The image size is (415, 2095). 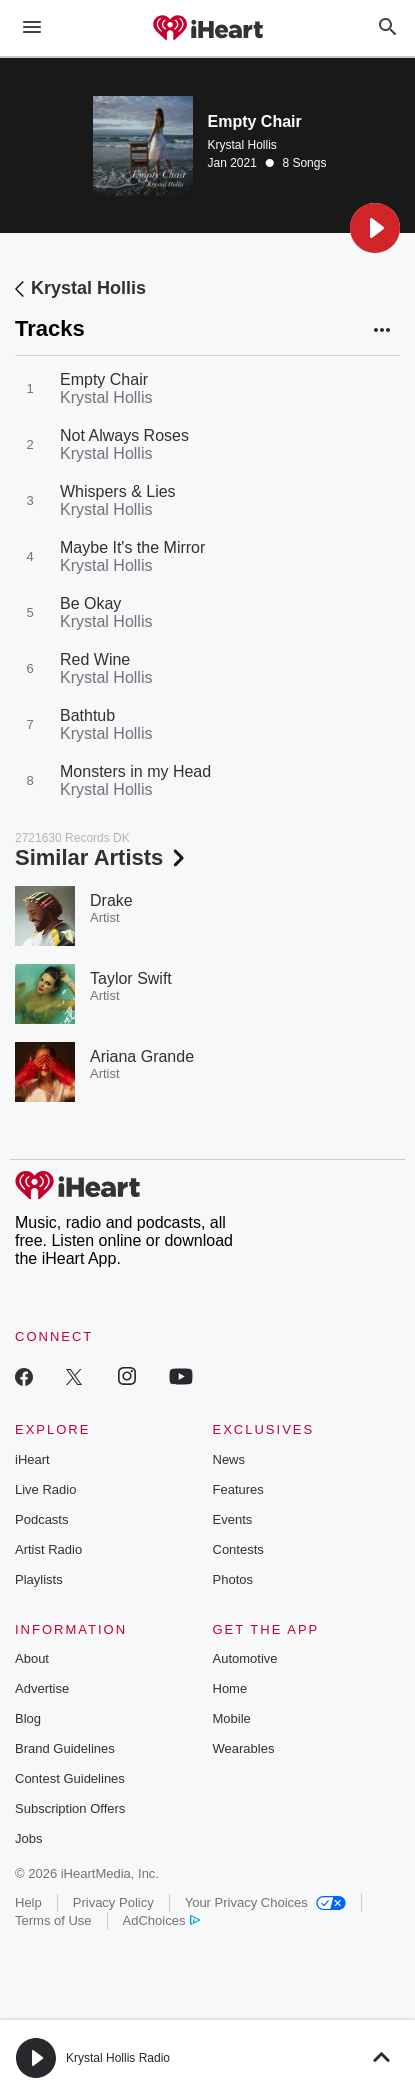 What do you see at coordinates (32, 1459) in the screenshot?
I see `iHeart` at bounding box center [32, 1459].